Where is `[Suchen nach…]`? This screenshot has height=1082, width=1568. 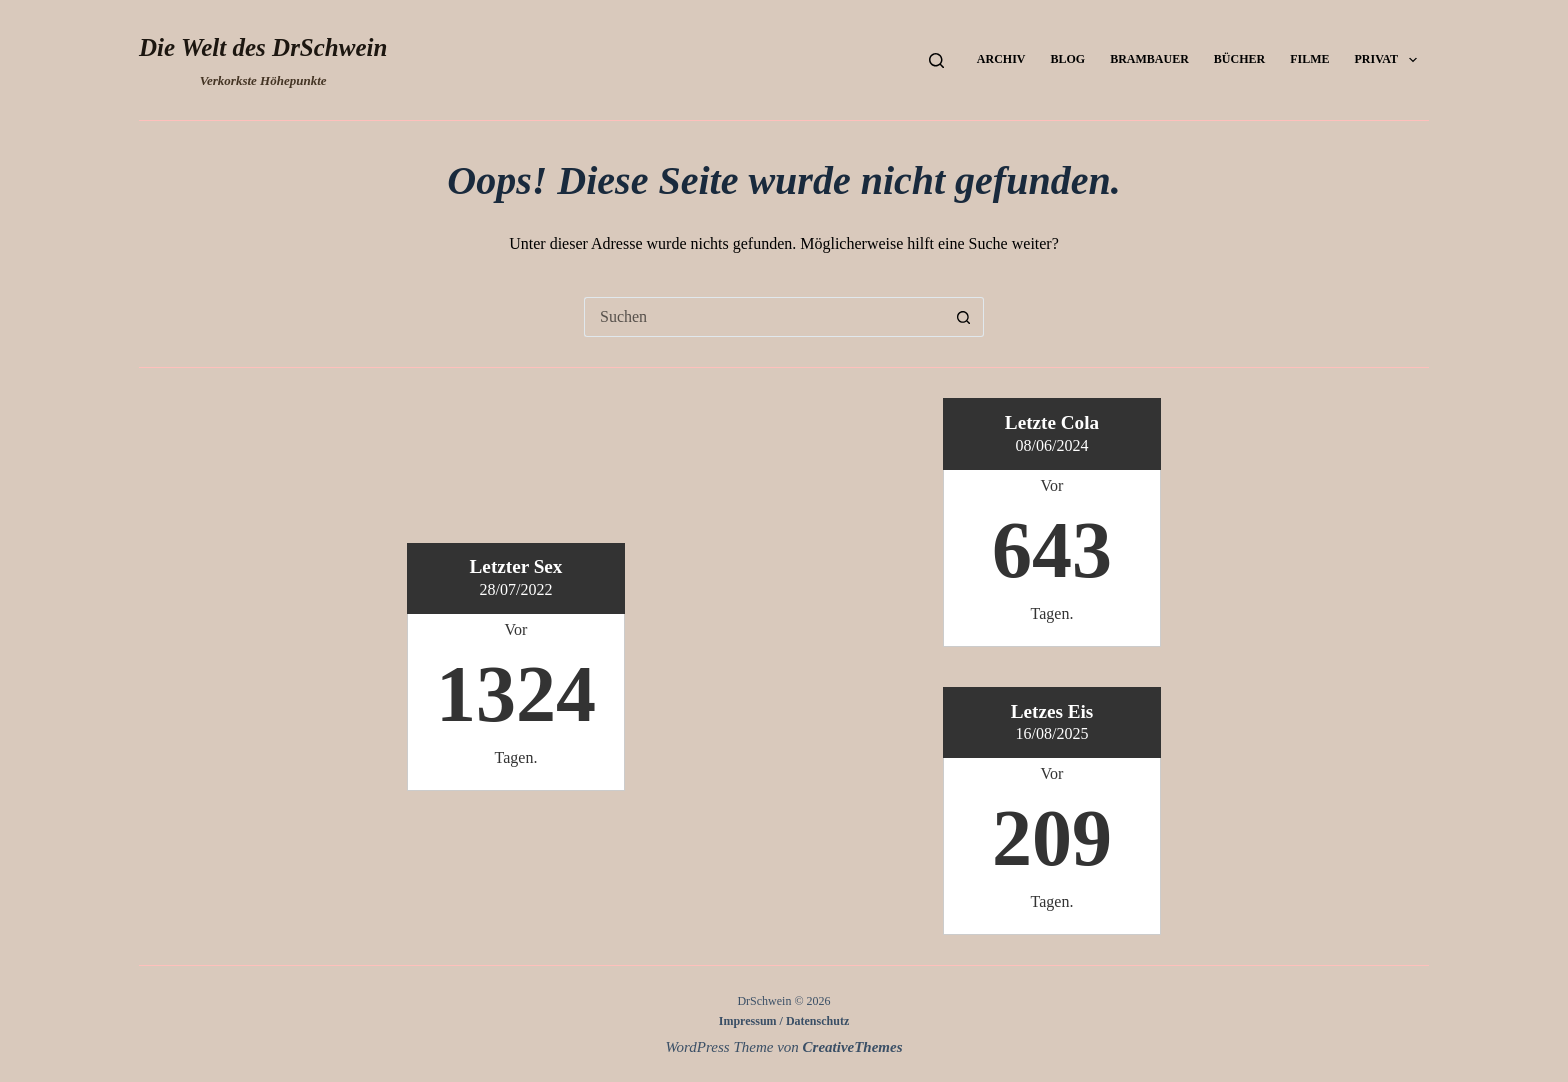 [Suchen nach…] is located at coordinates (764, 317).